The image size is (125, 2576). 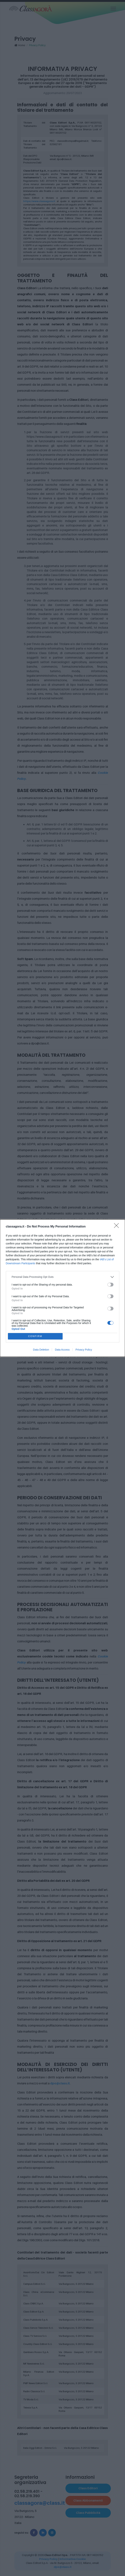 What do you see at coordinates (62, 1277) in the screenshot?
I see `[listitem]` at bounding box center [62, 1277].